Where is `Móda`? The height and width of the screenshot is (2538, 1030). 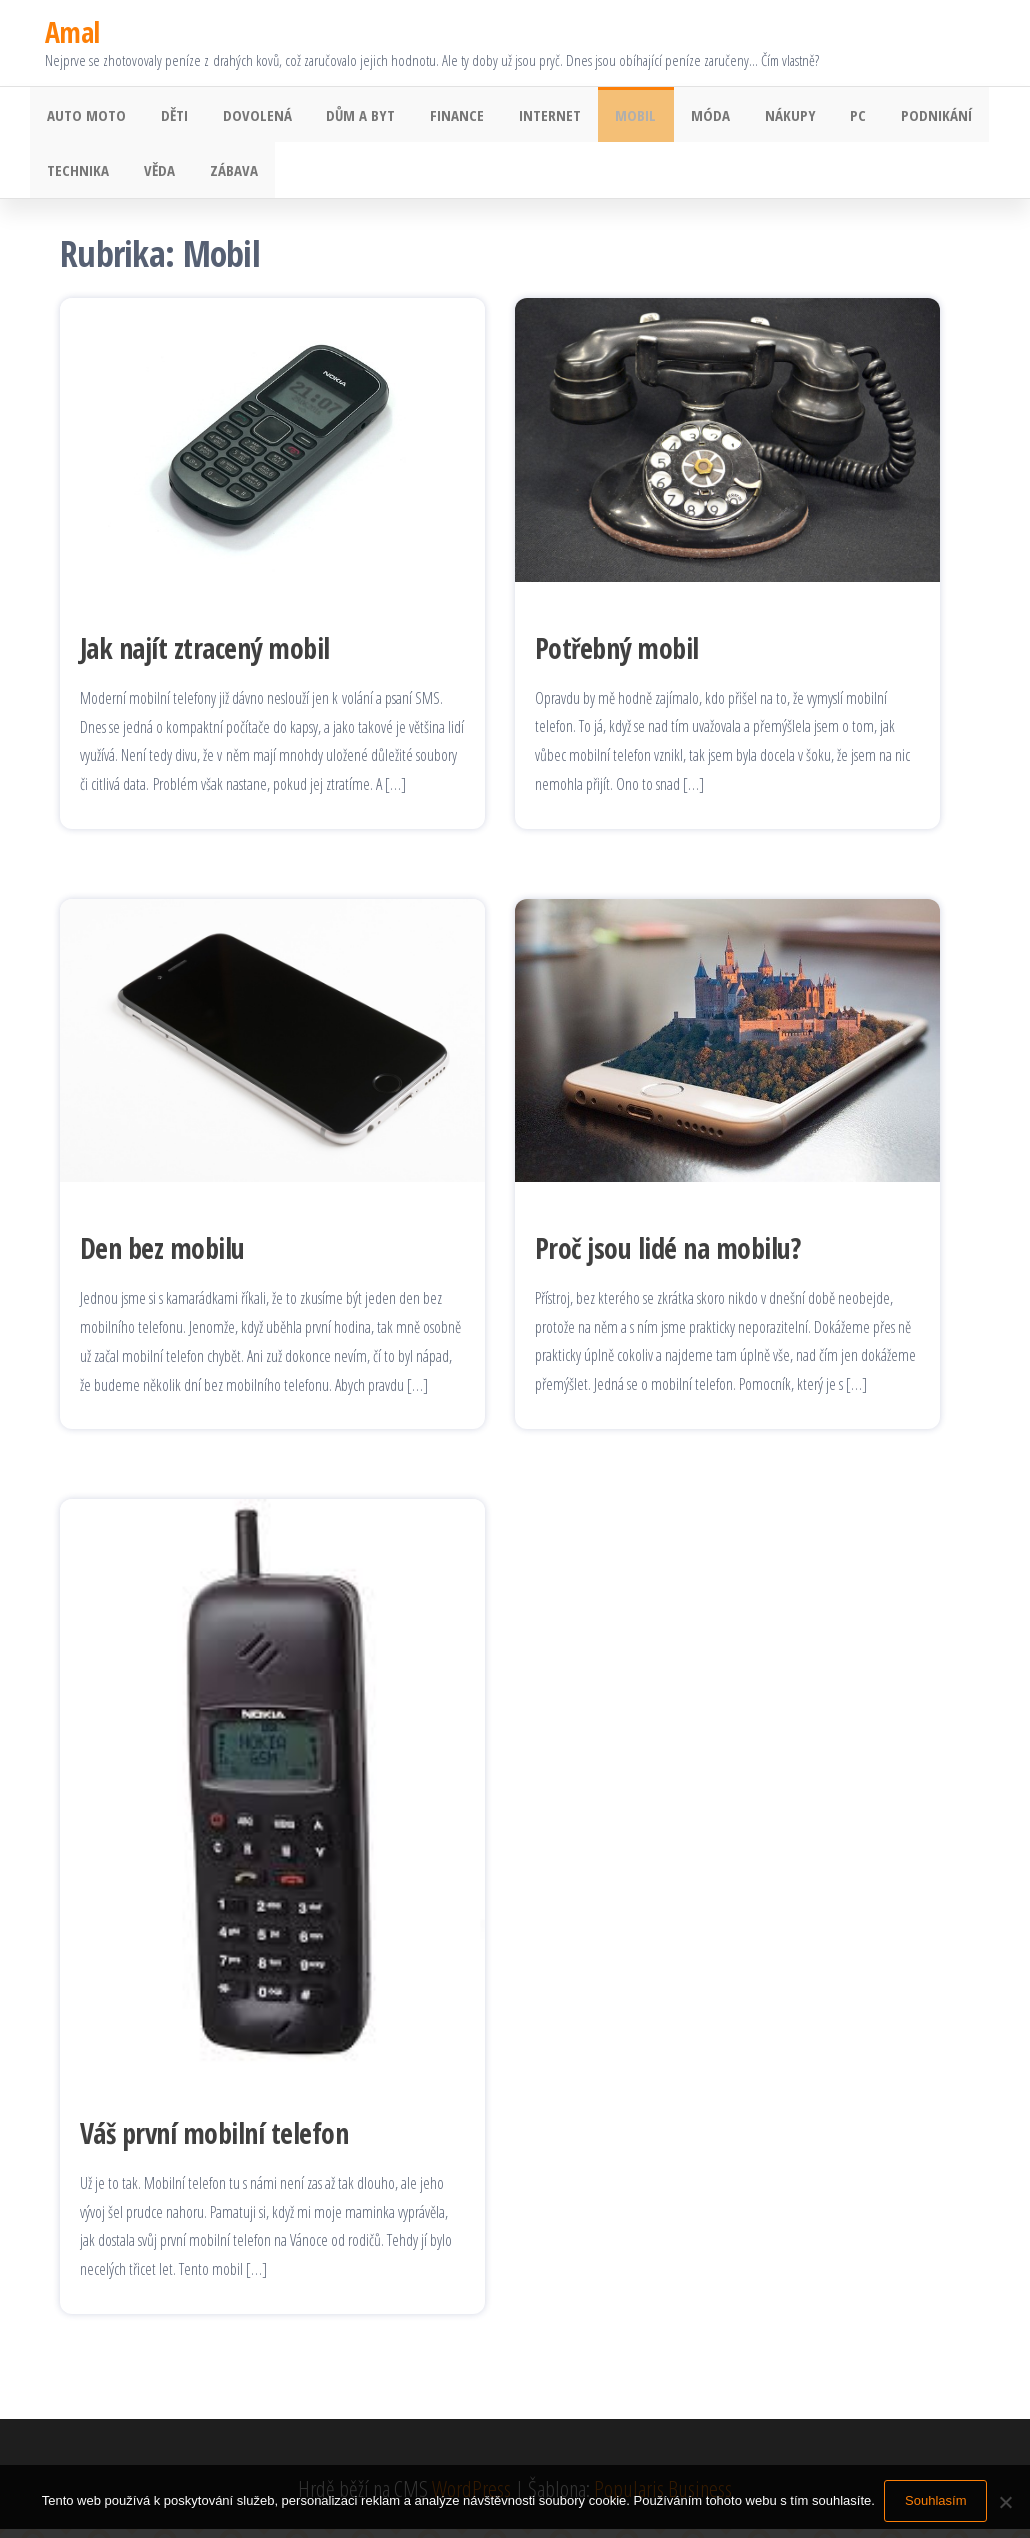
Móda is located at coordinates (675, 117).